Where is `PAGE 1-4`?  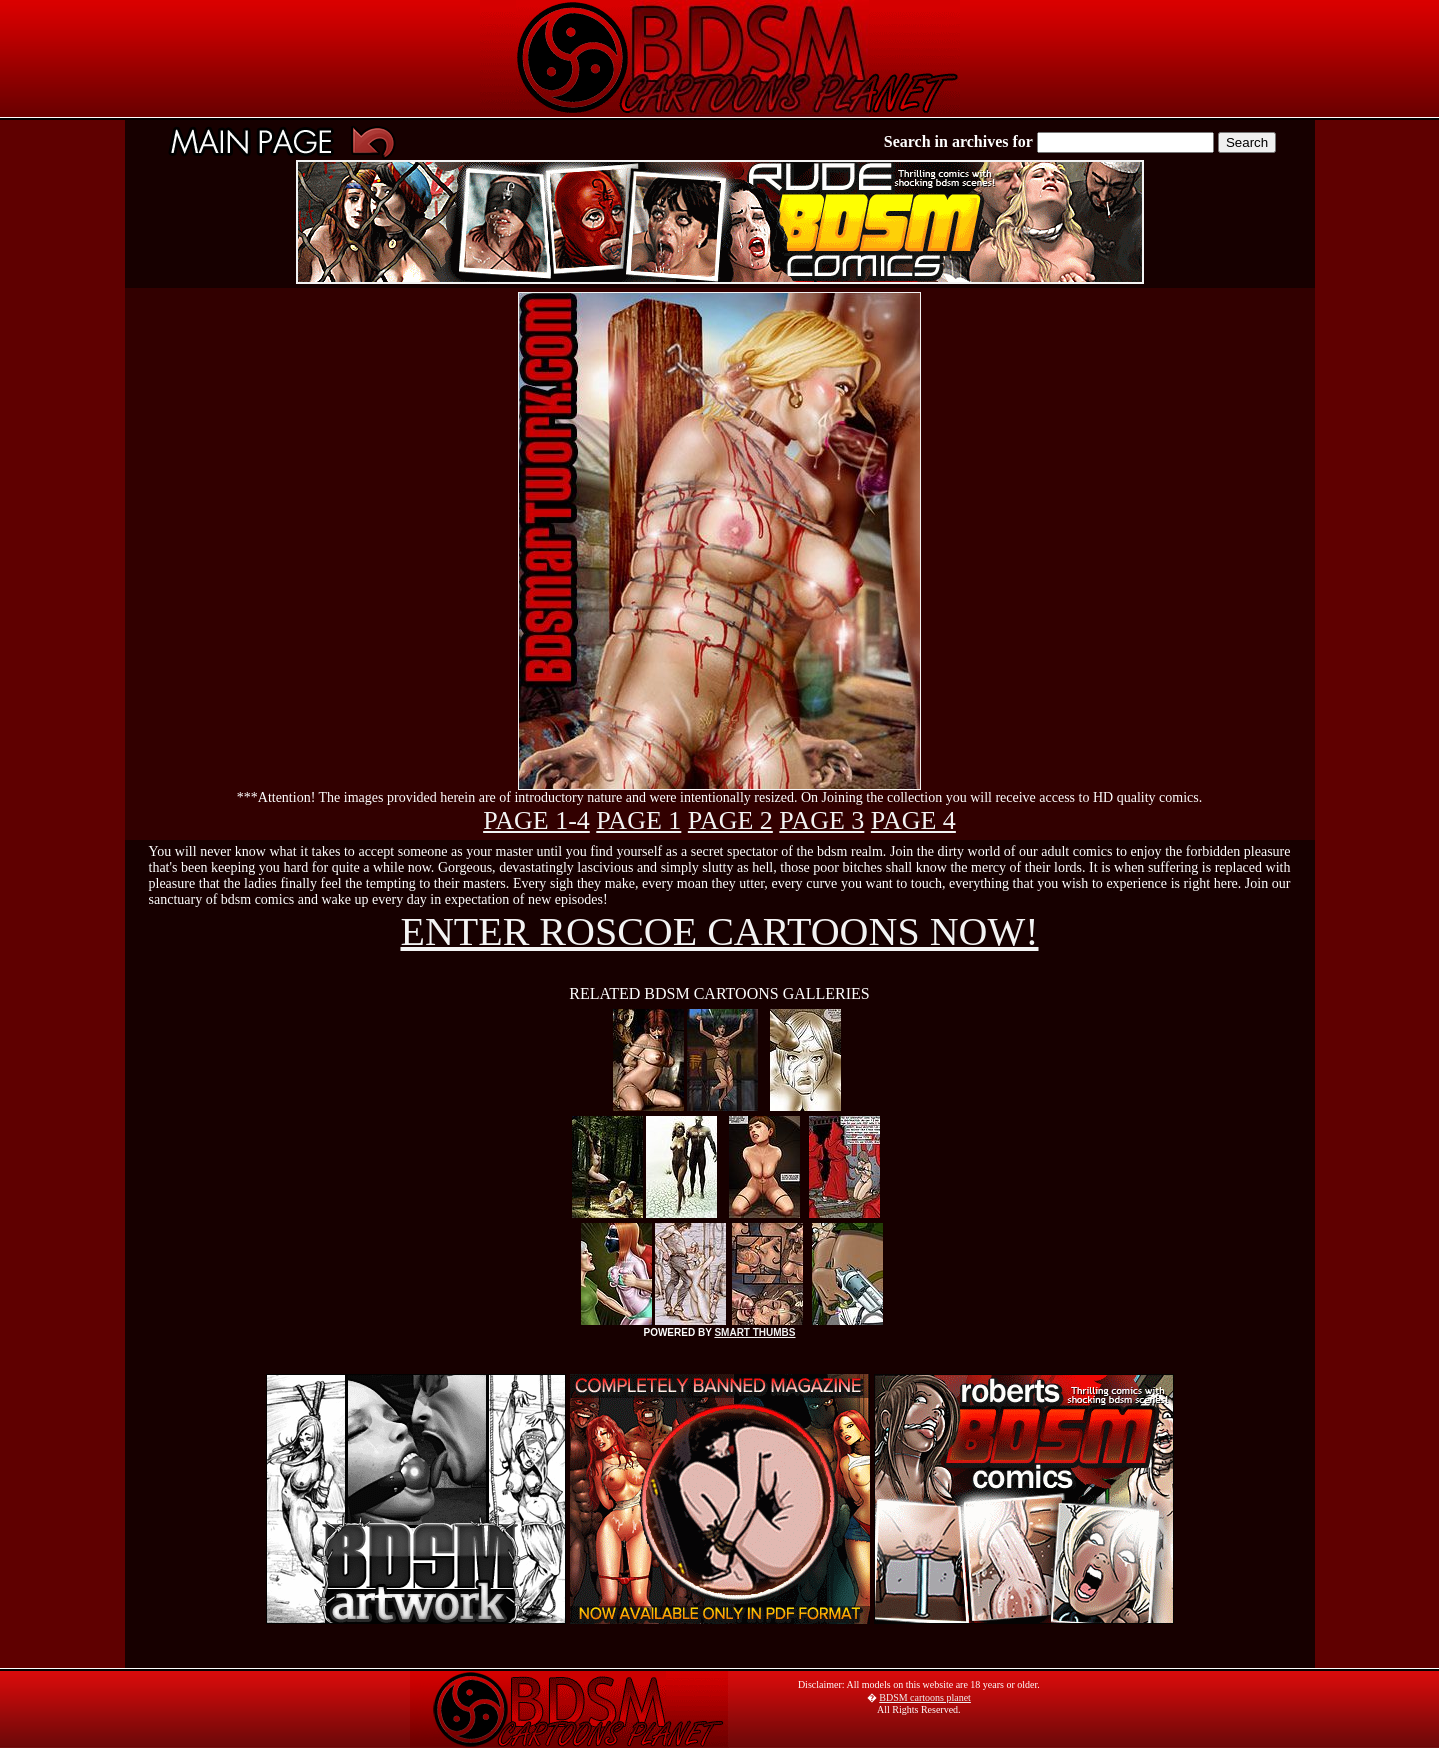 PAGE 1-4 is located at coordinates (536, 820).